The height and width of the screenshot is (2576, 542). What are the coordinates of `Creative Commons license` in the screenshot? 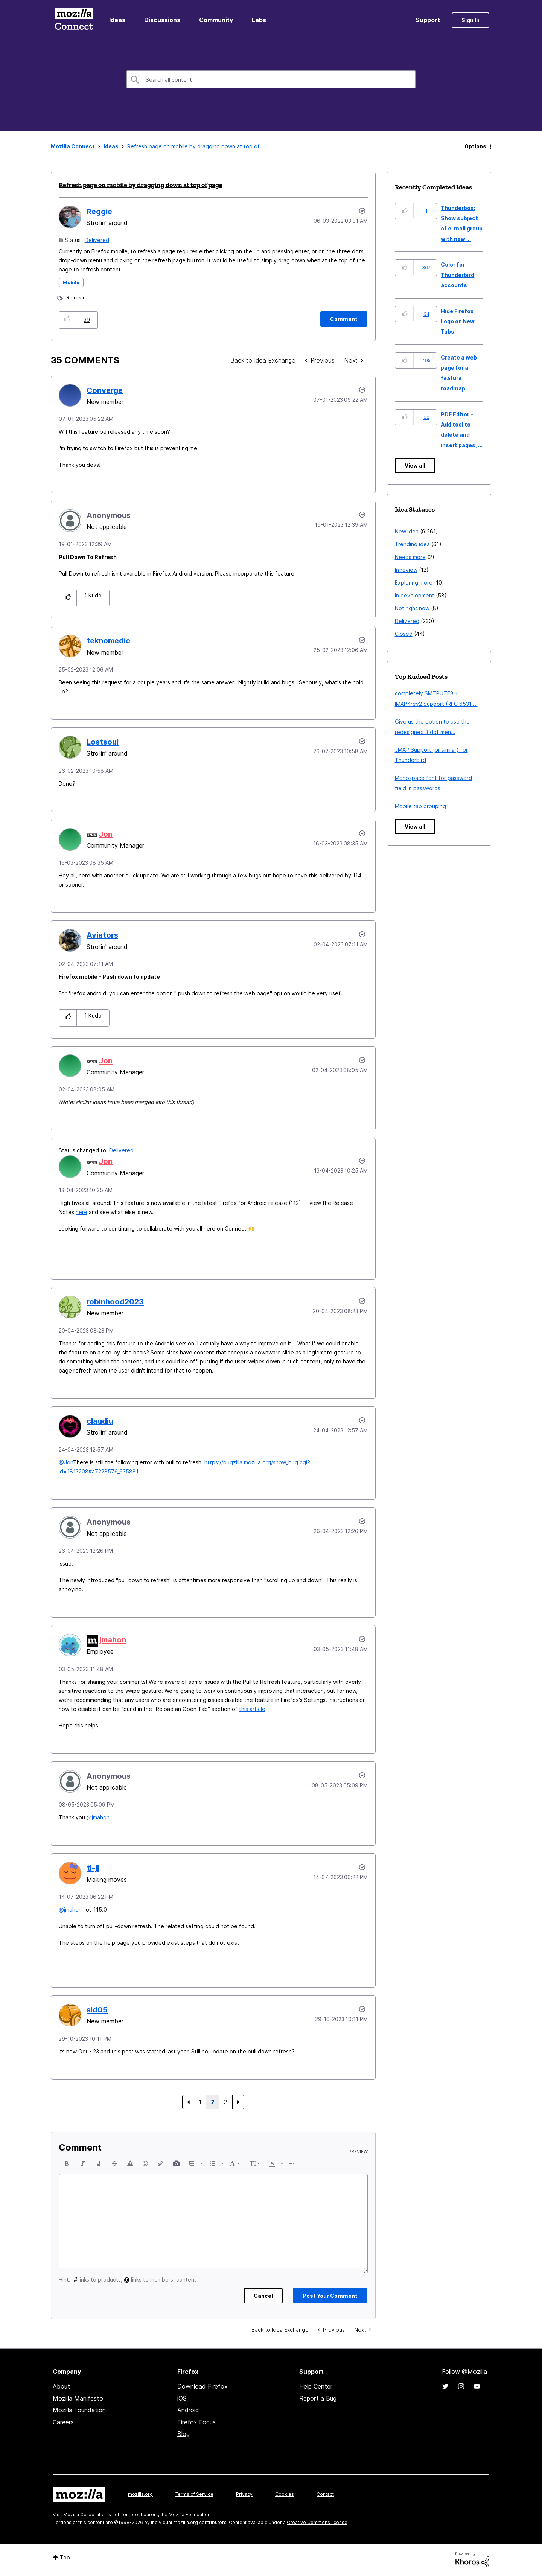 It's located at (317, 2522).